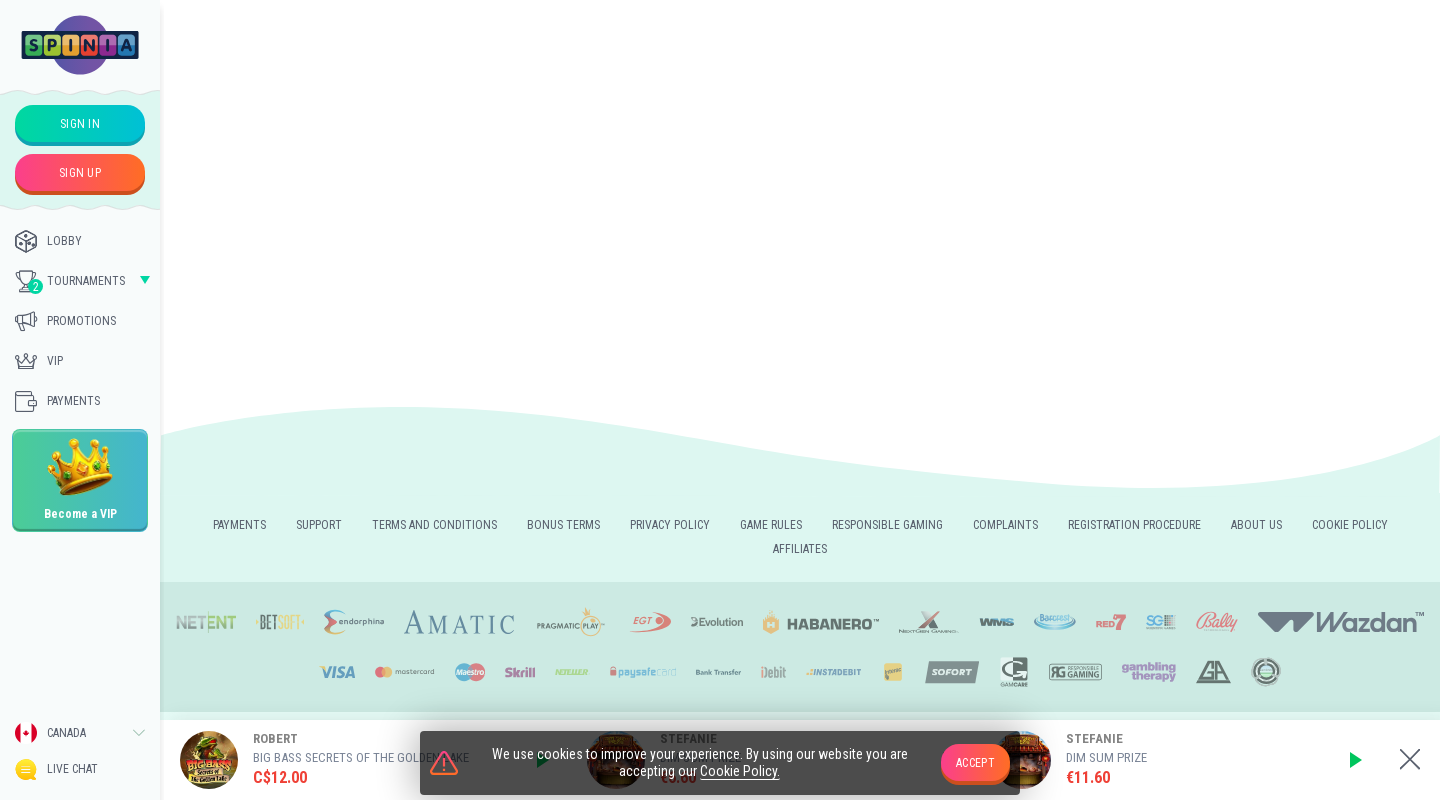 The width and height of the screenshot is (1440, 800). Describe the element at coordinates (56, 769) in the screenshot. I see `Live Chat` at that location.